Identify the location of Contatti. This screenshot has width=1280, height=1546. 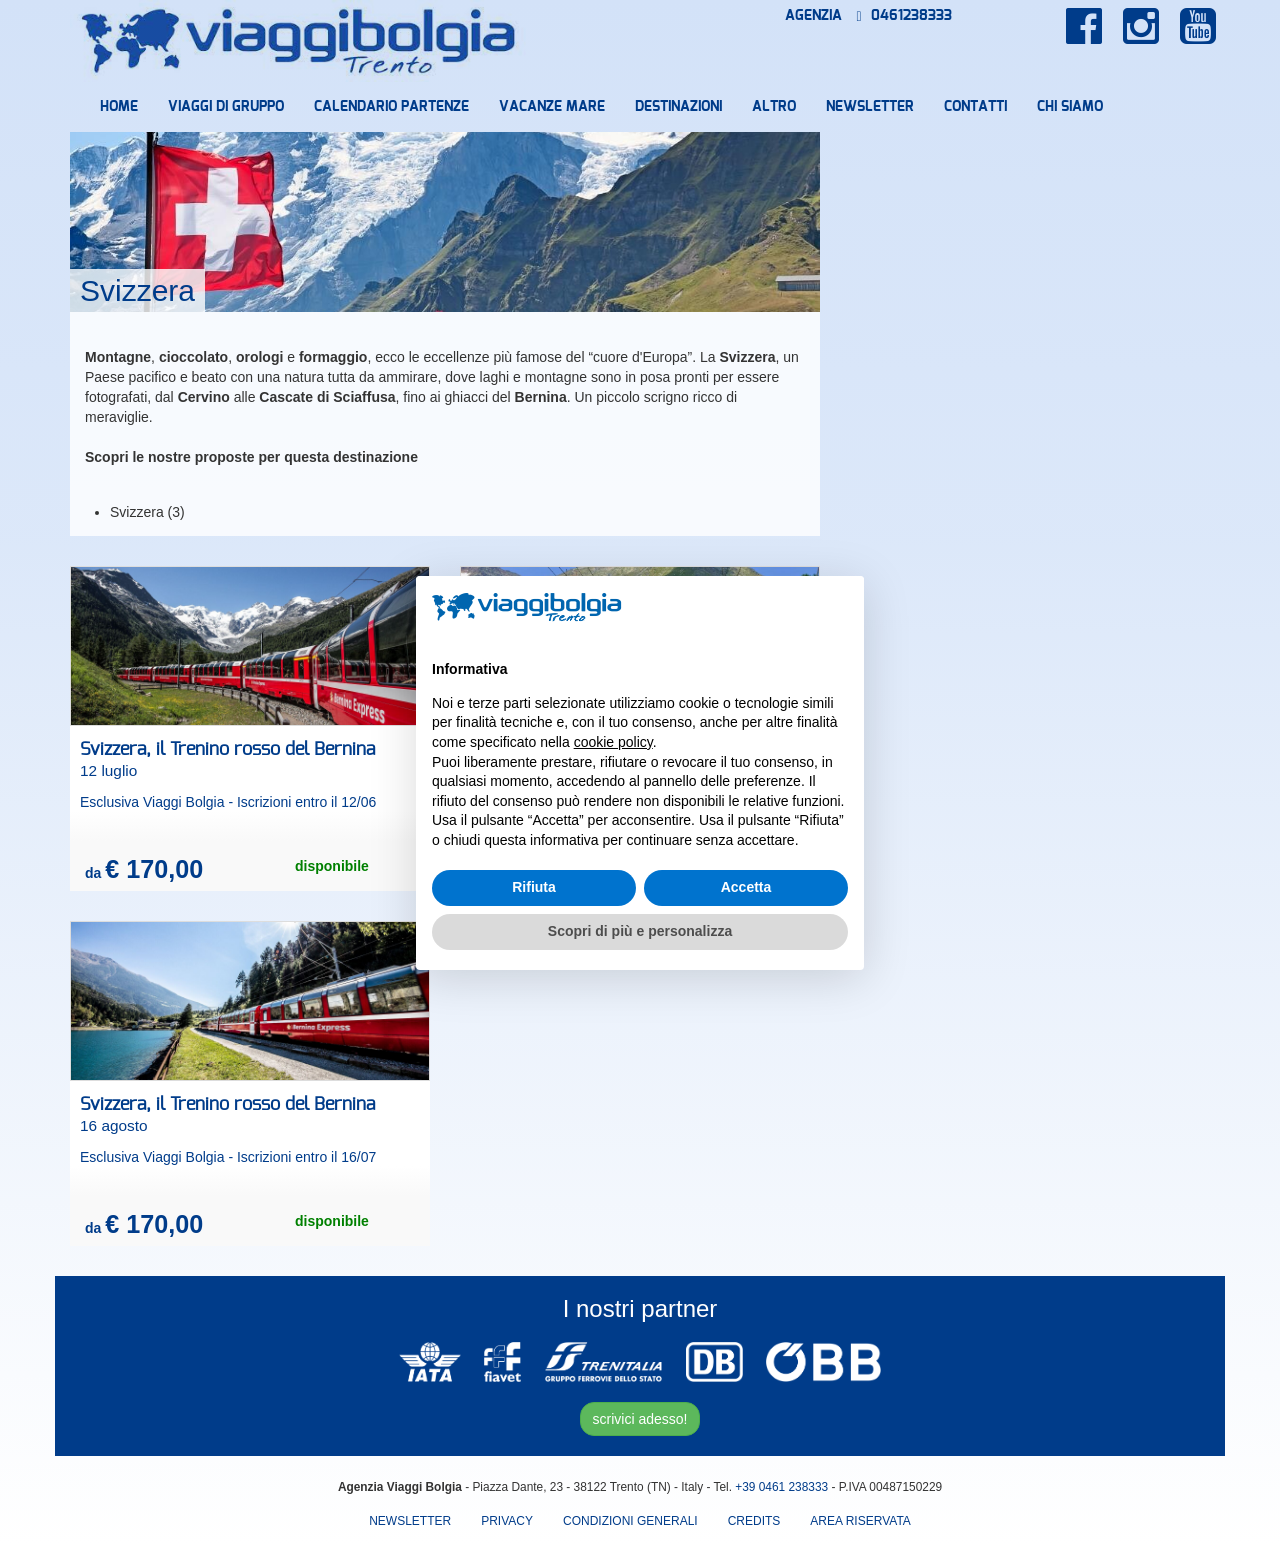
(975, 107).